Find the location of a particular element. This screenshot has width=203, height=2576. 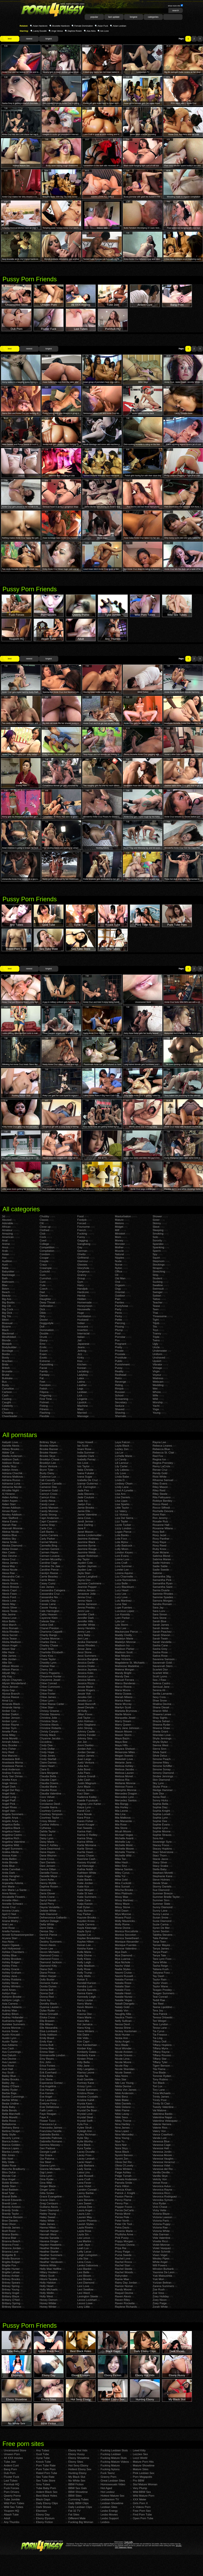

Charlotte Elizabeth is located at coordinates (51, 1652).